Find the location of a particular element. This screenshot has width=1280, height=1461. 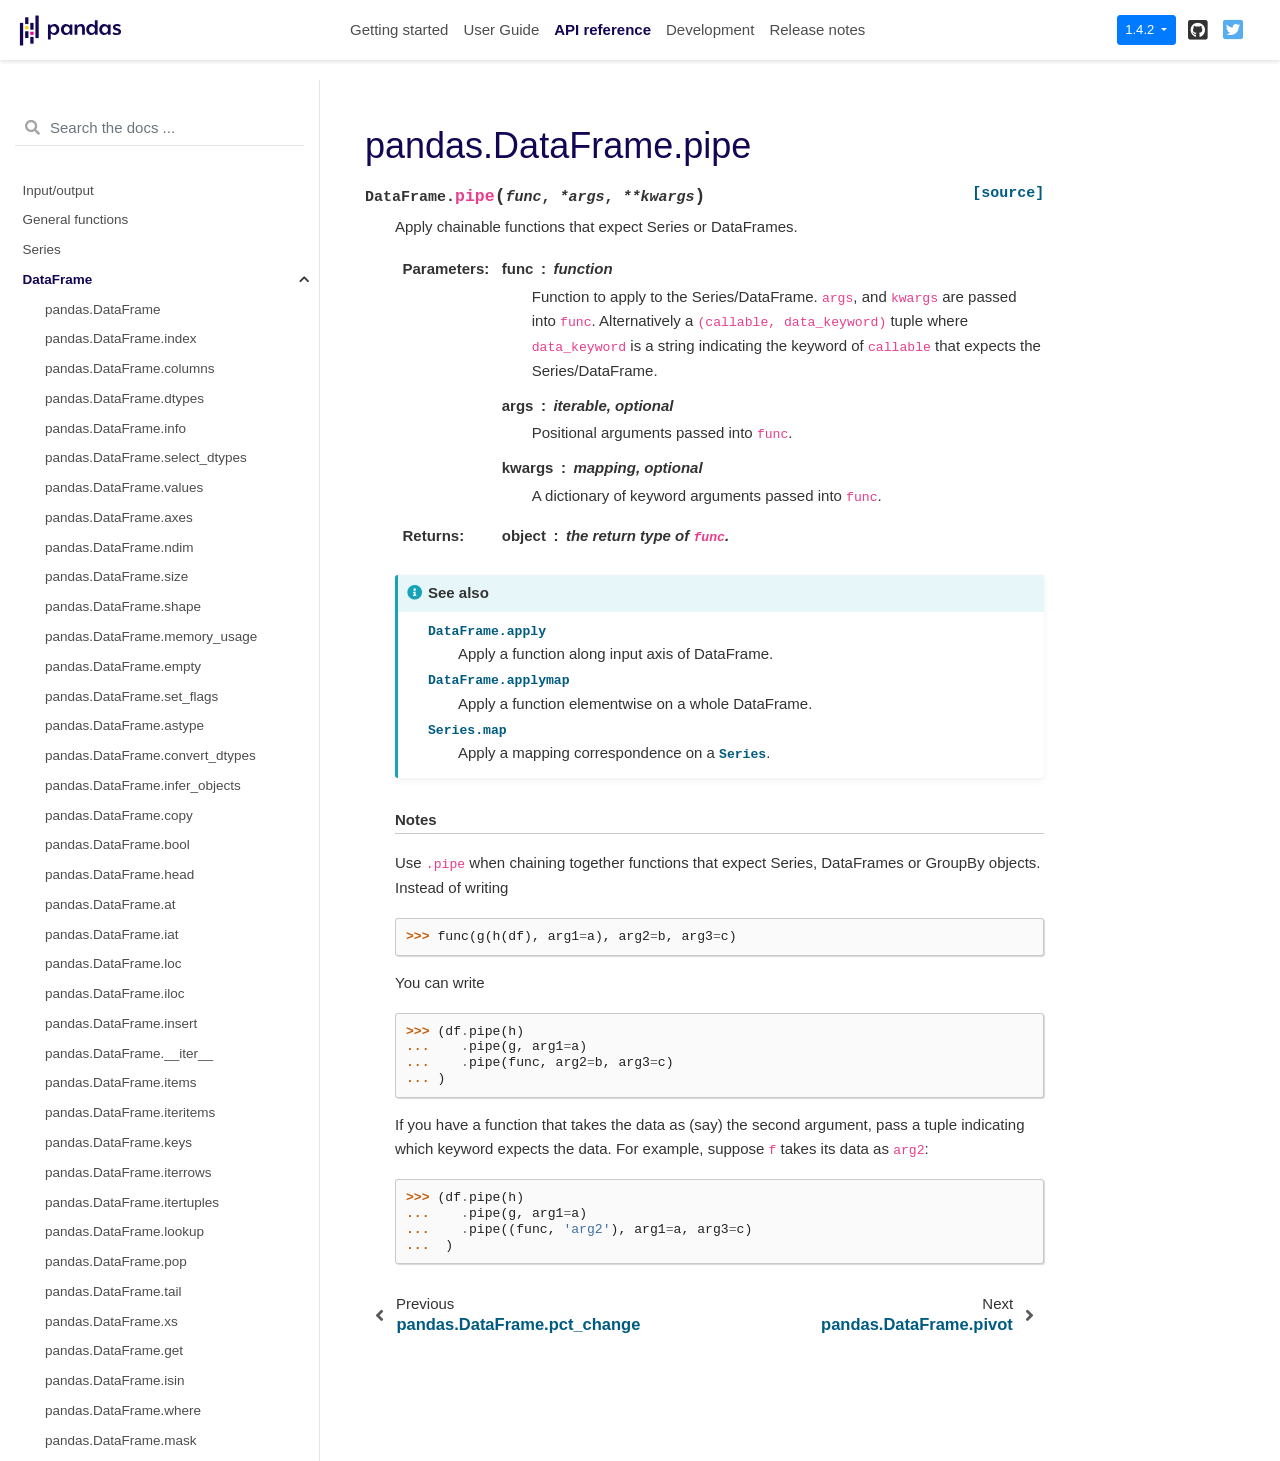

pandas.DataFrame.cummin is located at coordinates (128, 760).